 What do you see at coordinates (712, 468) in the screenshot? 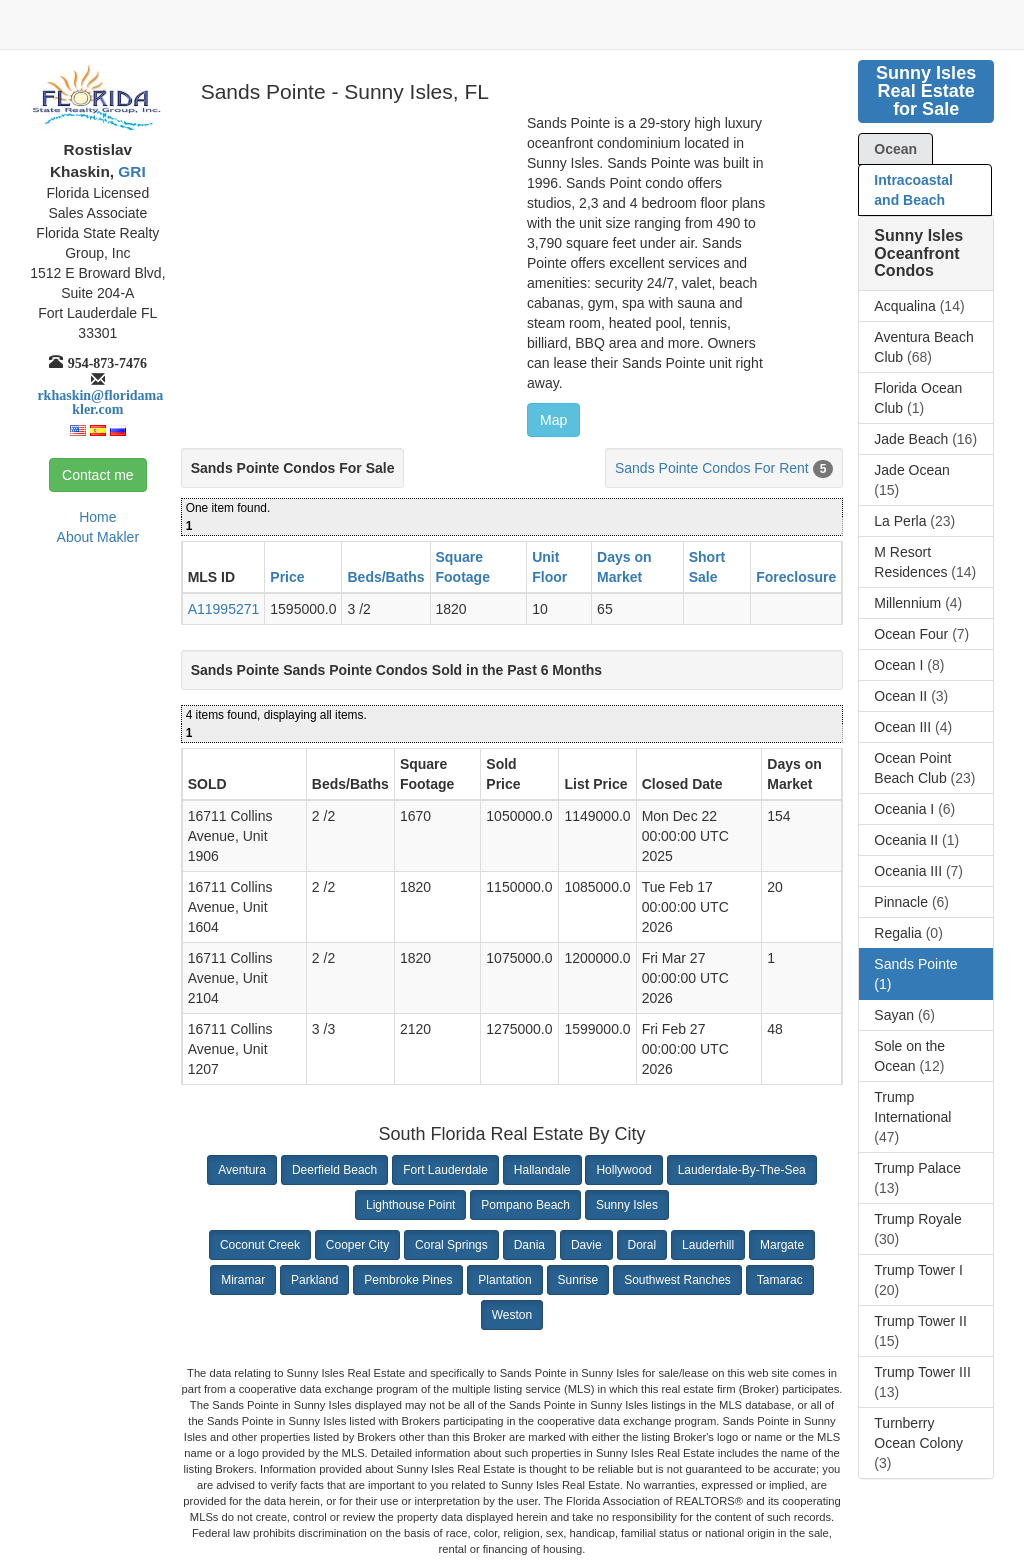
I see `Sands Pointe Condos For Rent` at bounding box center [712, 468].